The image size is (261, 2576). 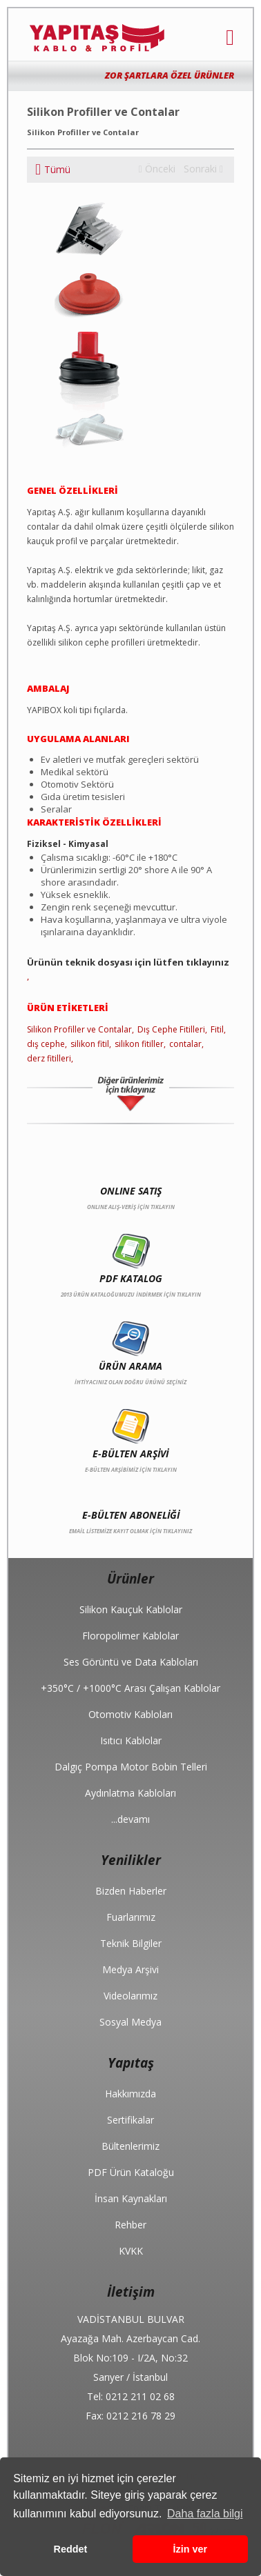 What do you see at coordinates (131, 2146) in the screenshot?
I see `Bültenlerimiz` at bounding box center [131, 2146].